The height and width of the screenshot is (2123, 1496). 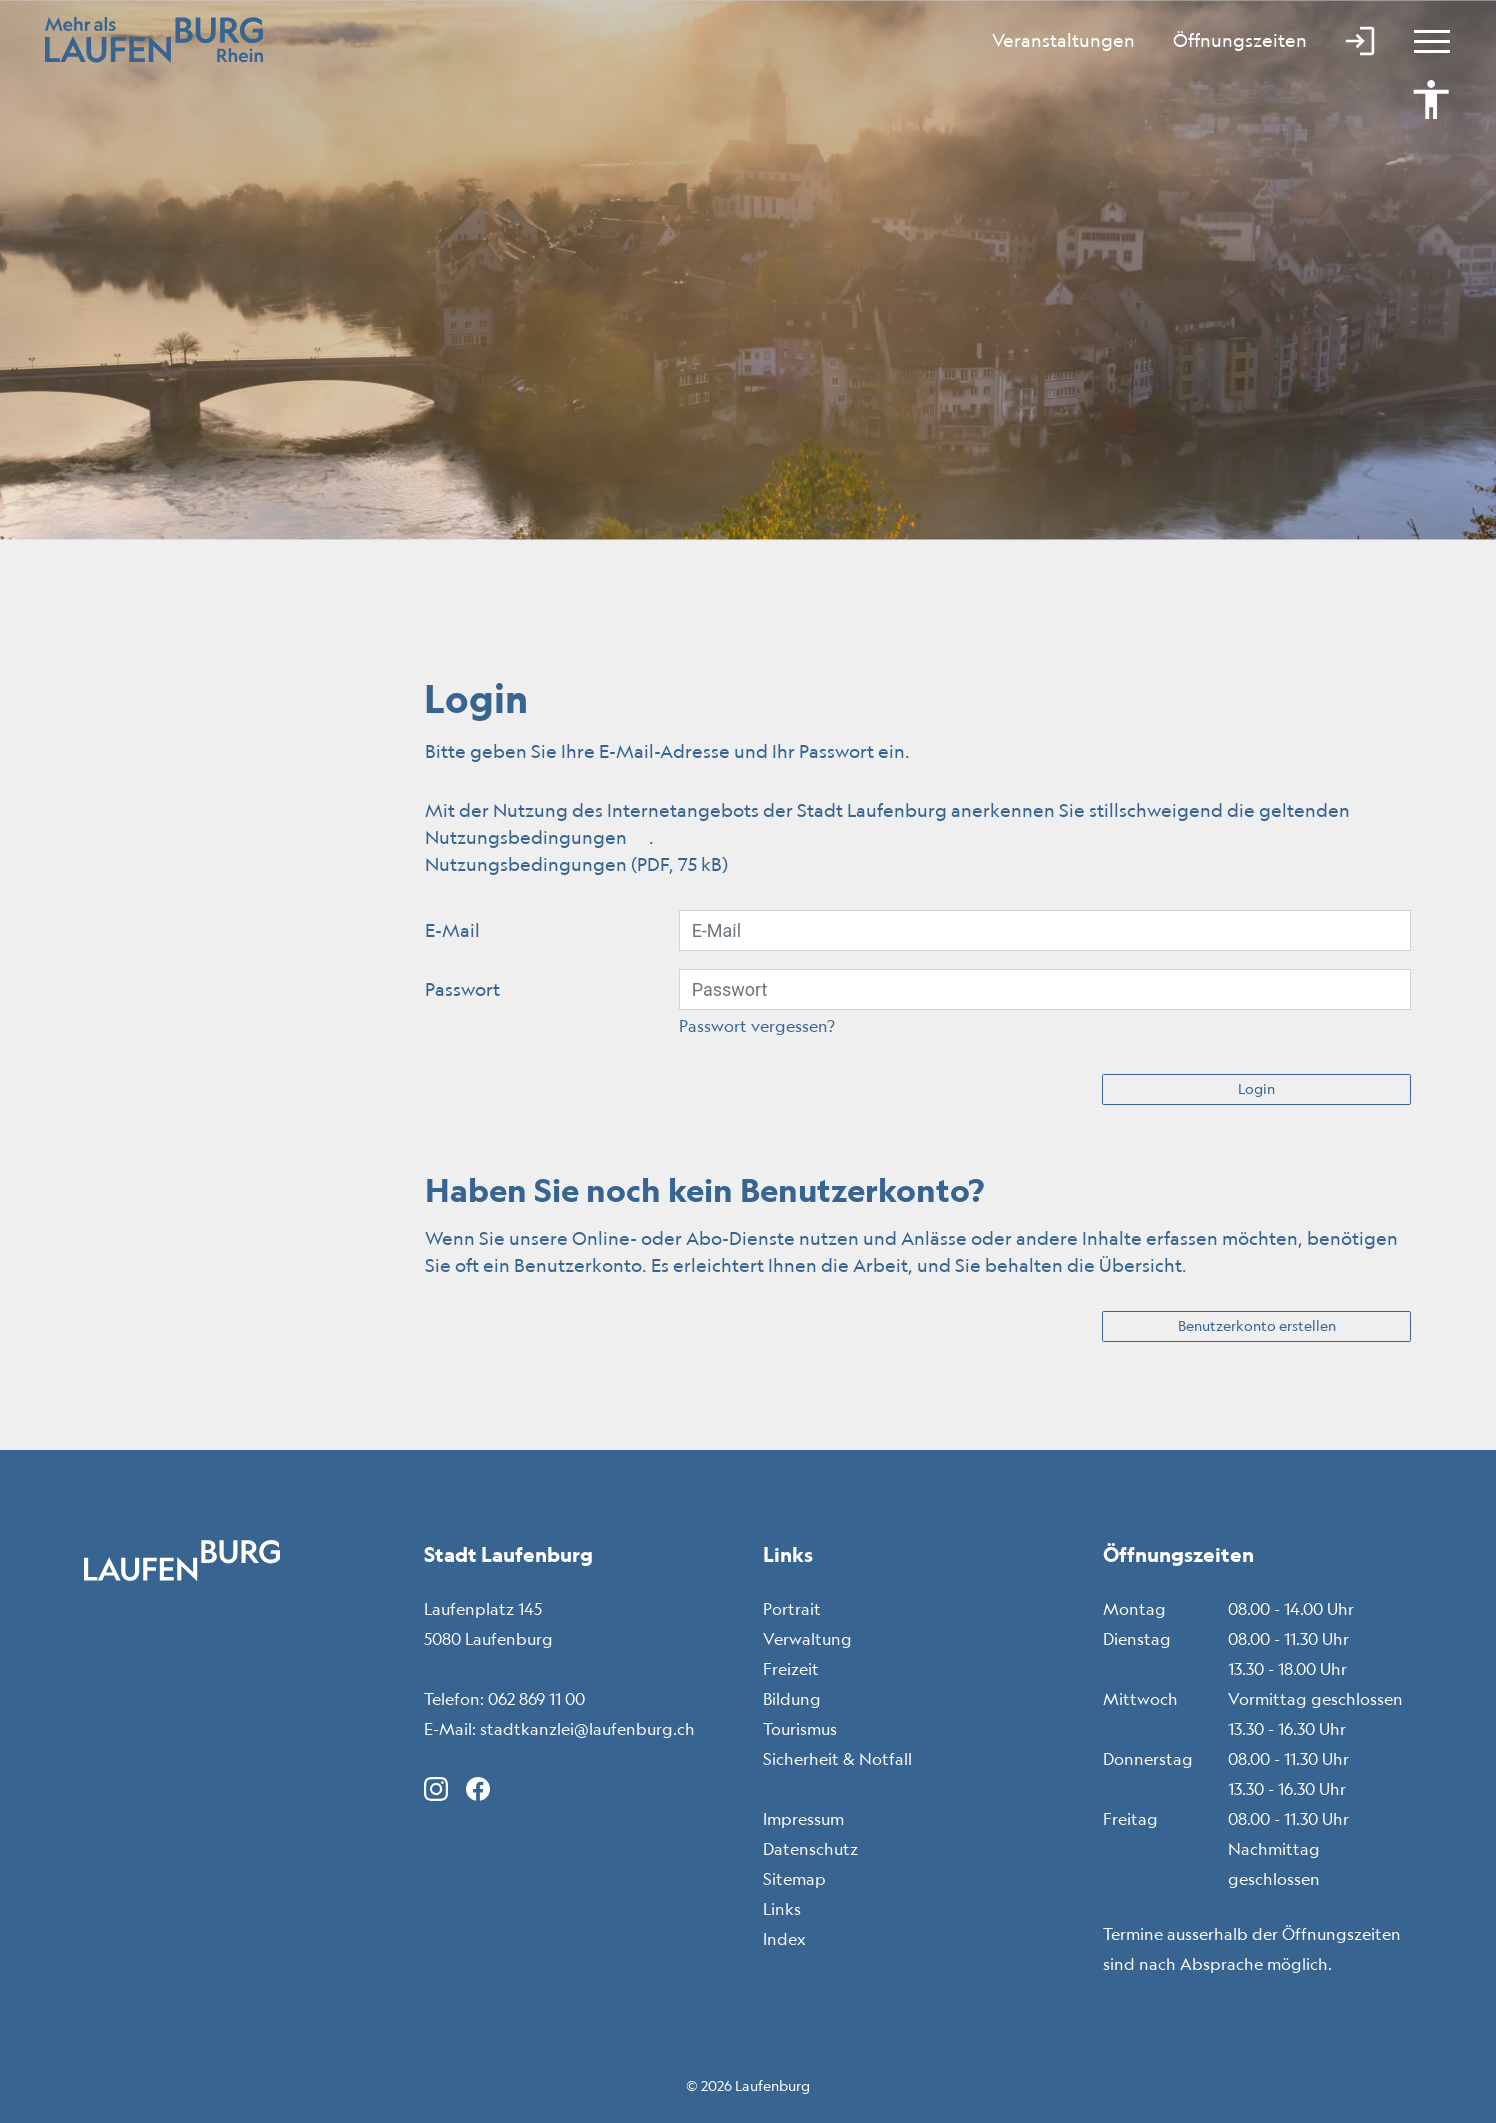 What do you see at coordinates (782, 1909) in the screenshot?
I see `Links` at bounding box center [782, 1909].